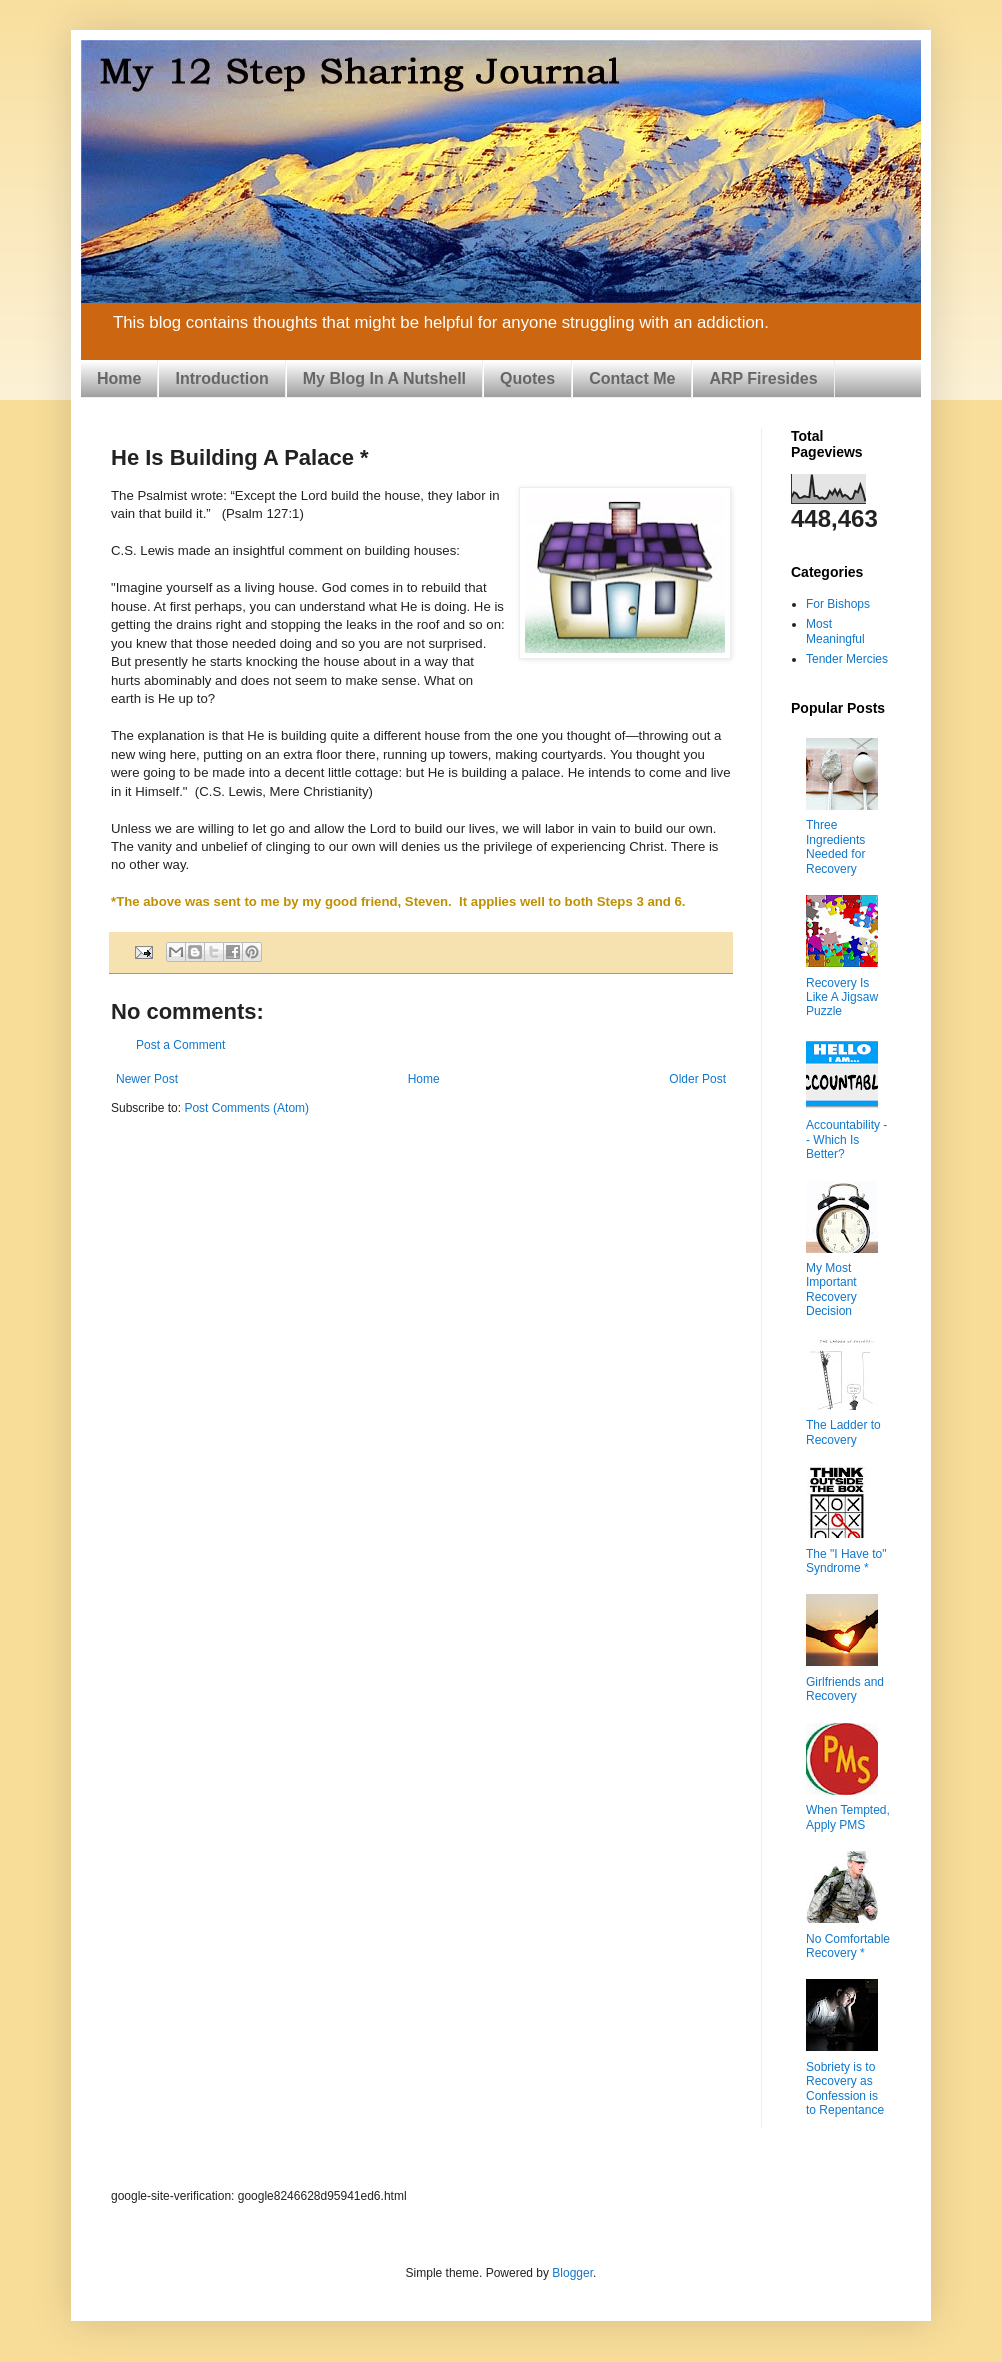 The height and width of the screenshot is (2362, 1002). Describe the element at coordinates (838, 604) in the screenshot. I see `For Bishops` at that location.